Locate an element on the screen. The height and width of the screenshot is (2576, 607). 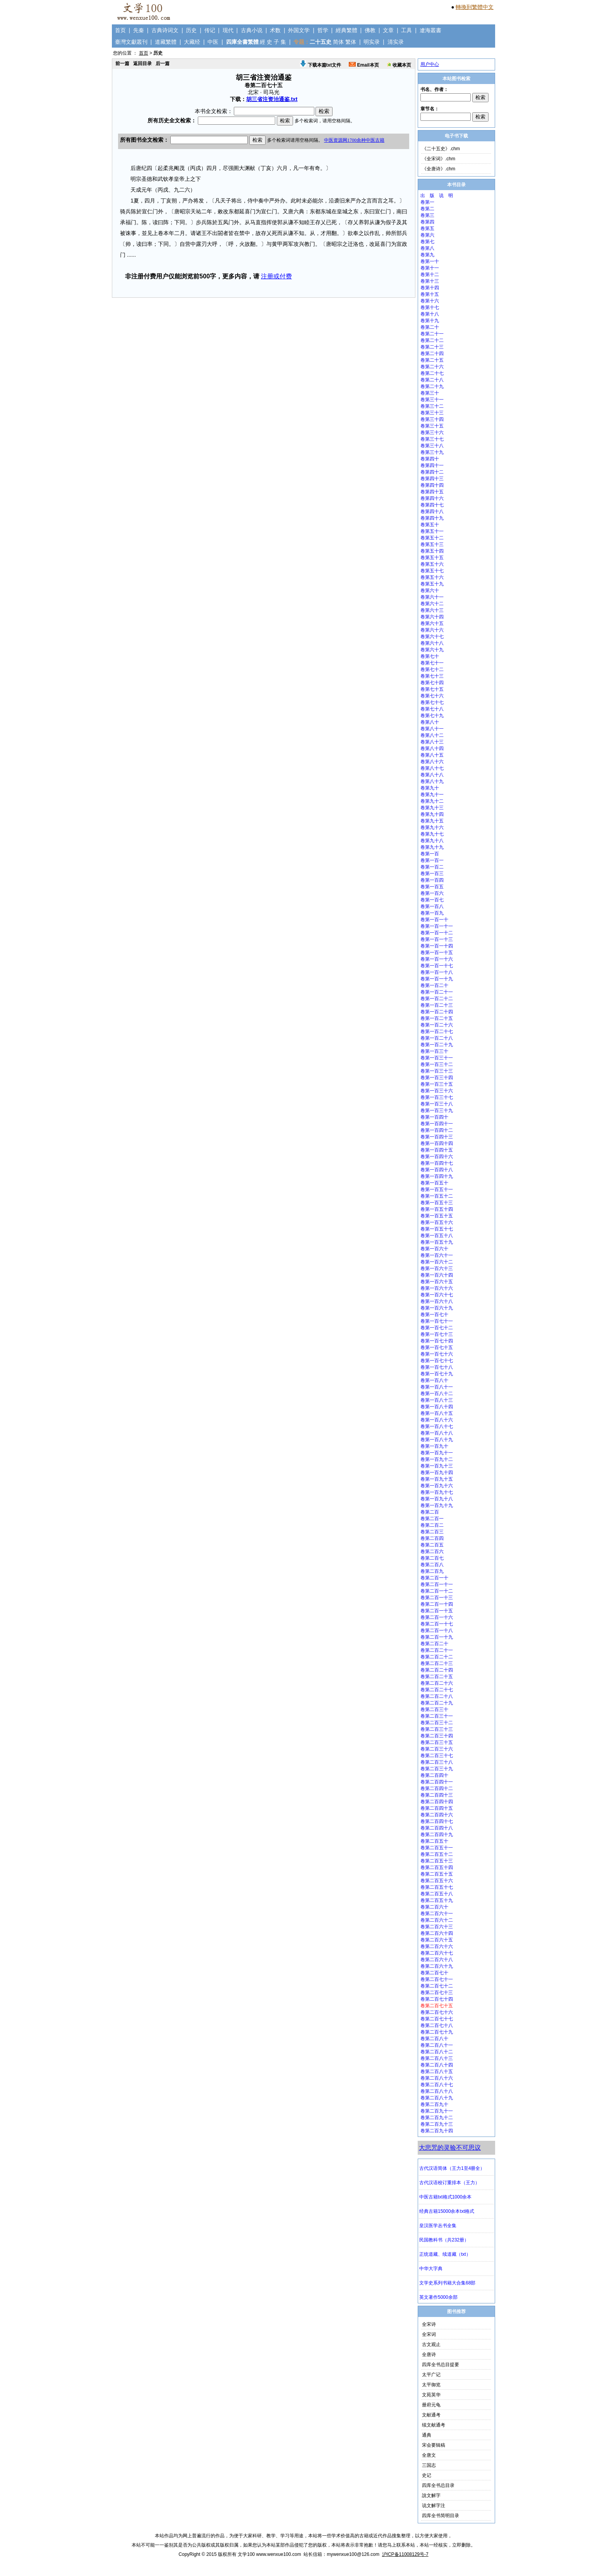
卷第一百七十五 is located at coordinates (436, 1347).